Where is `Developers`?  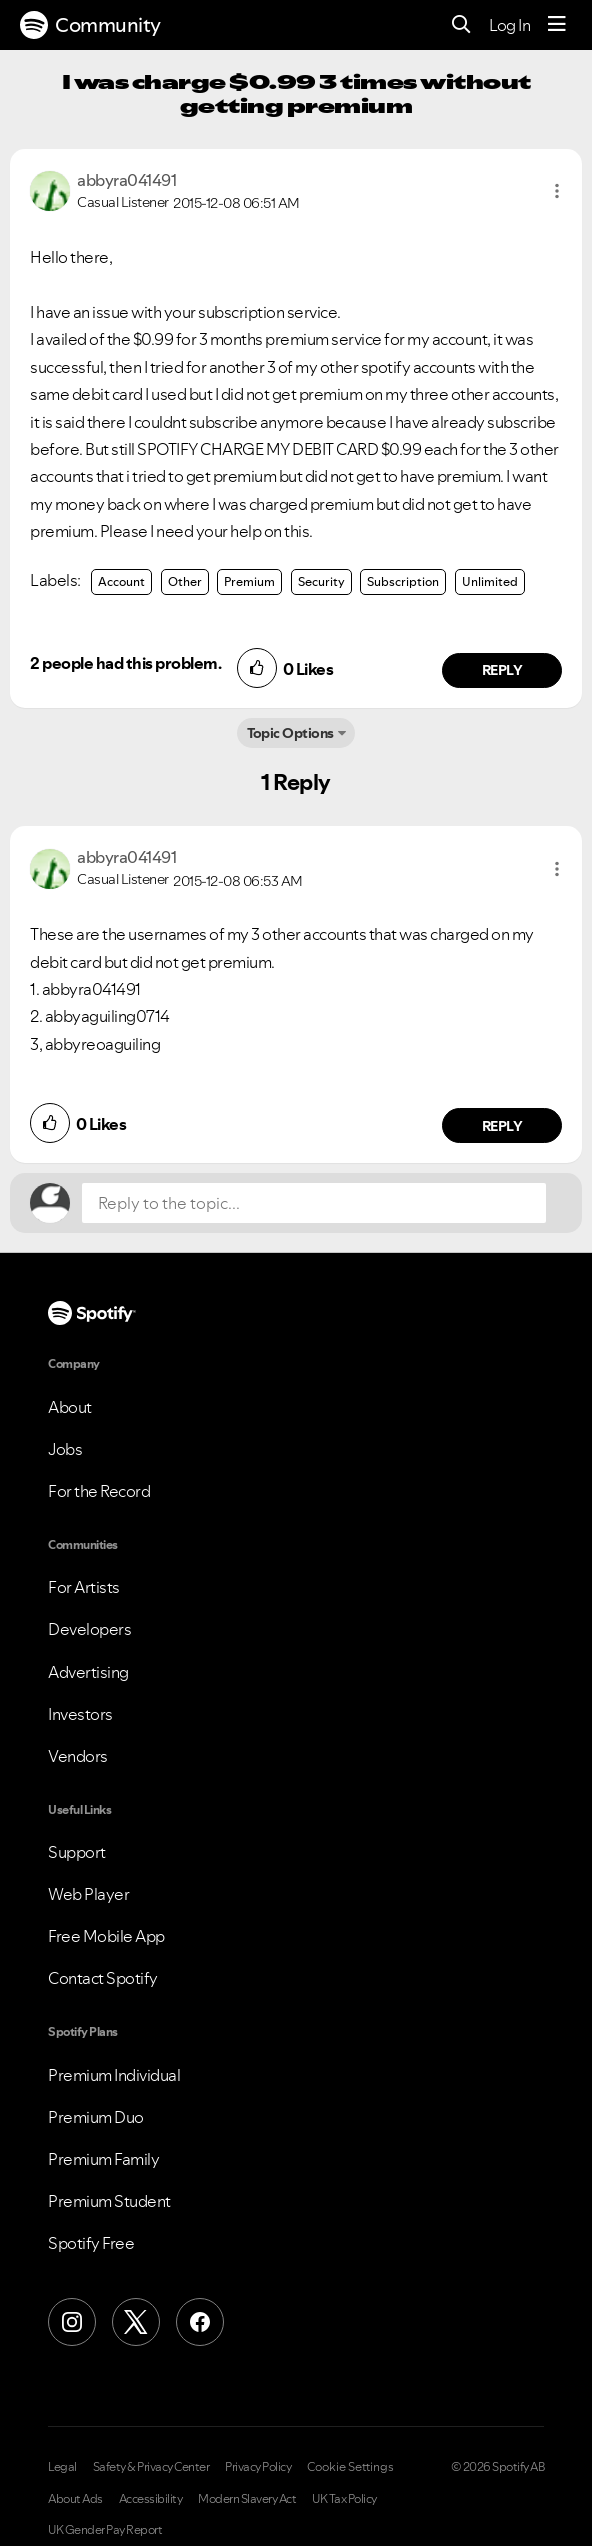 Developers is located at coordinates (89, 1629).